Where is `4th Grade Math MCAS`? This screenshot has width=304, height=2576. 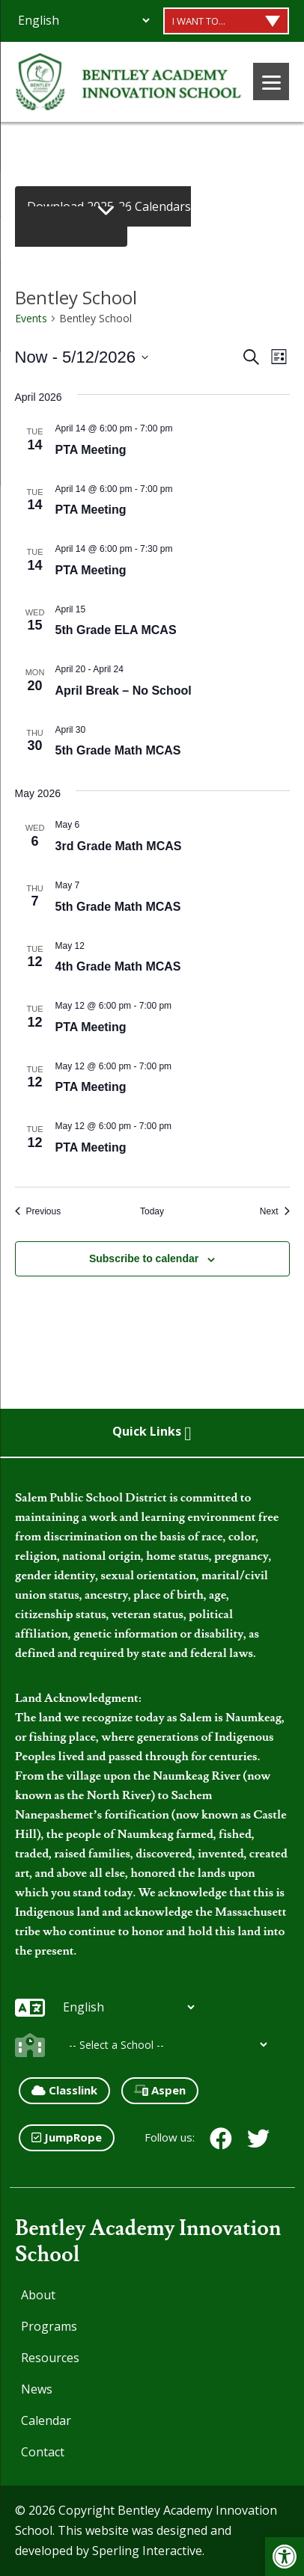
4th Grade Math MCAS is located at coordinates (118, 966).